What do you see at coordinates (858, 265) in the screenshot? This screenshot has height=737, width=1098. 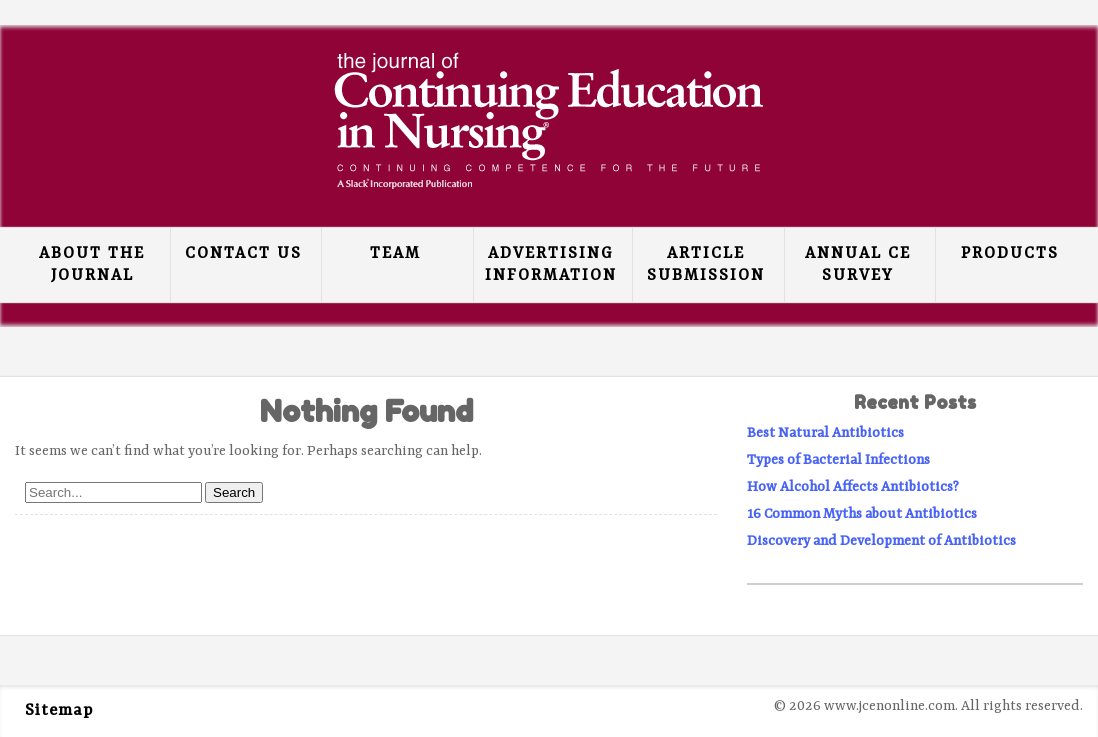 I see `Annual CE Survey` at bounding box center [858, 265].